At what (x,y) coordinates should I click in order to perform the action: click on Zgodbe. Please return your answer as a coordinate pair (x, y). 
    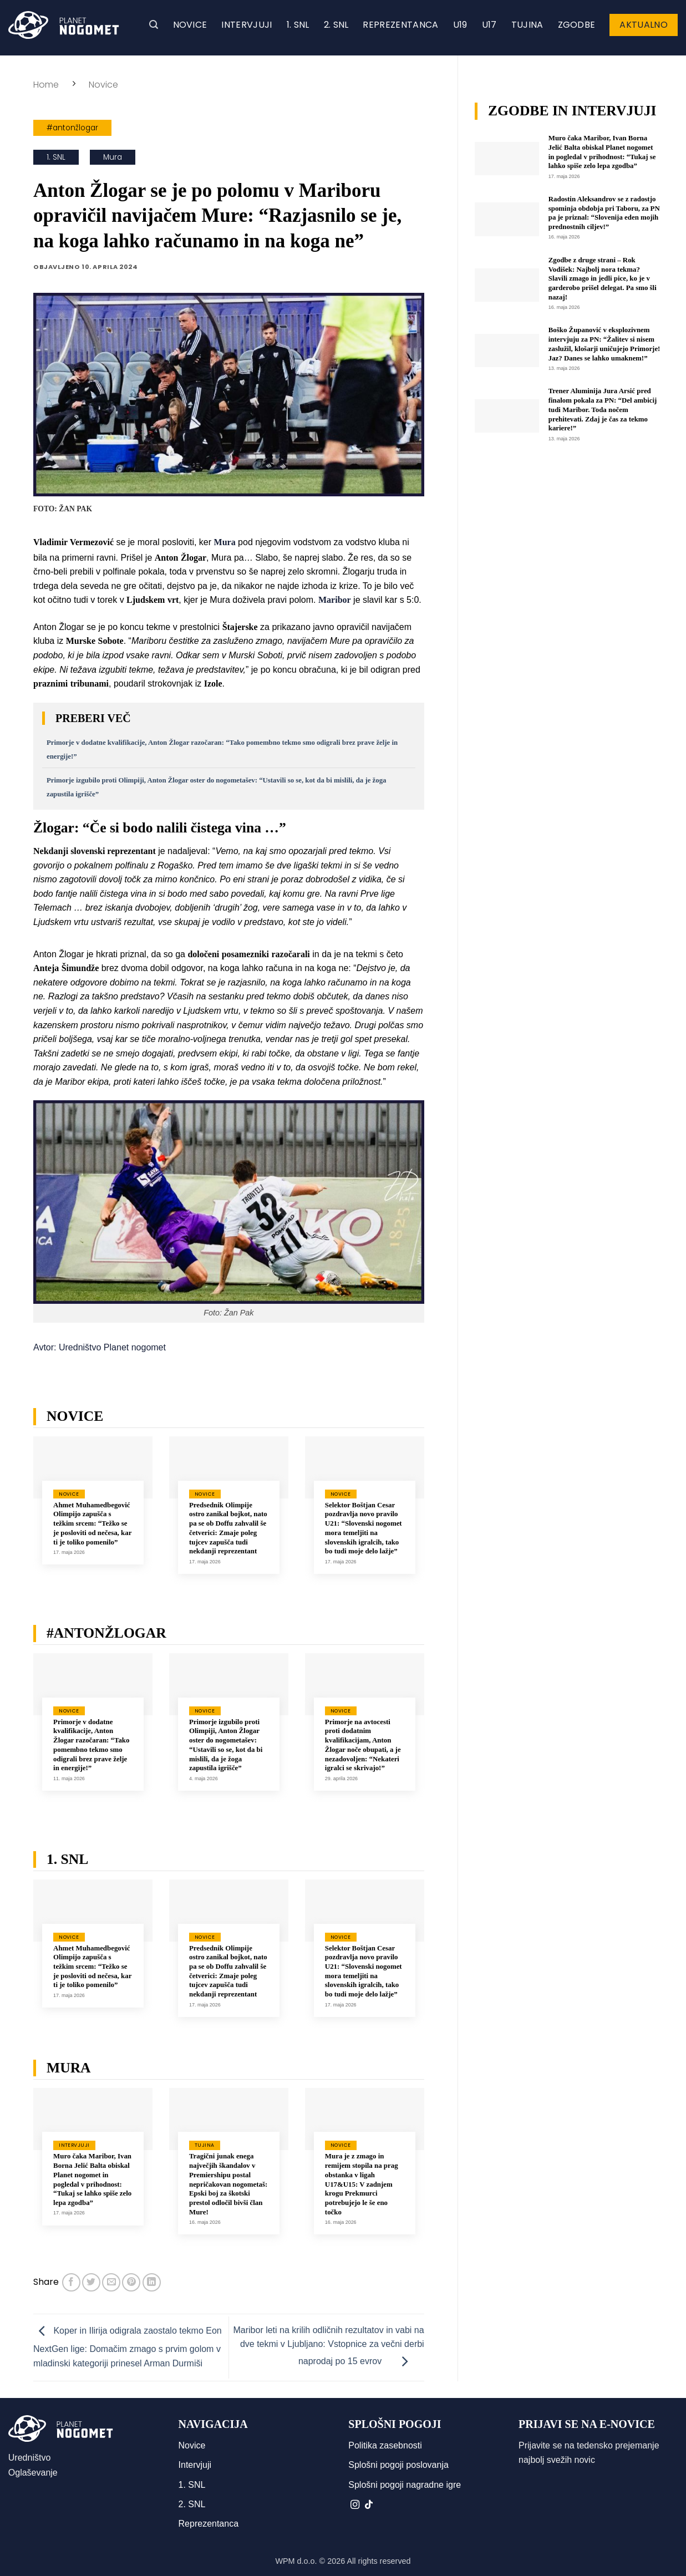
    Looking at the image, I should click on (577, 24).